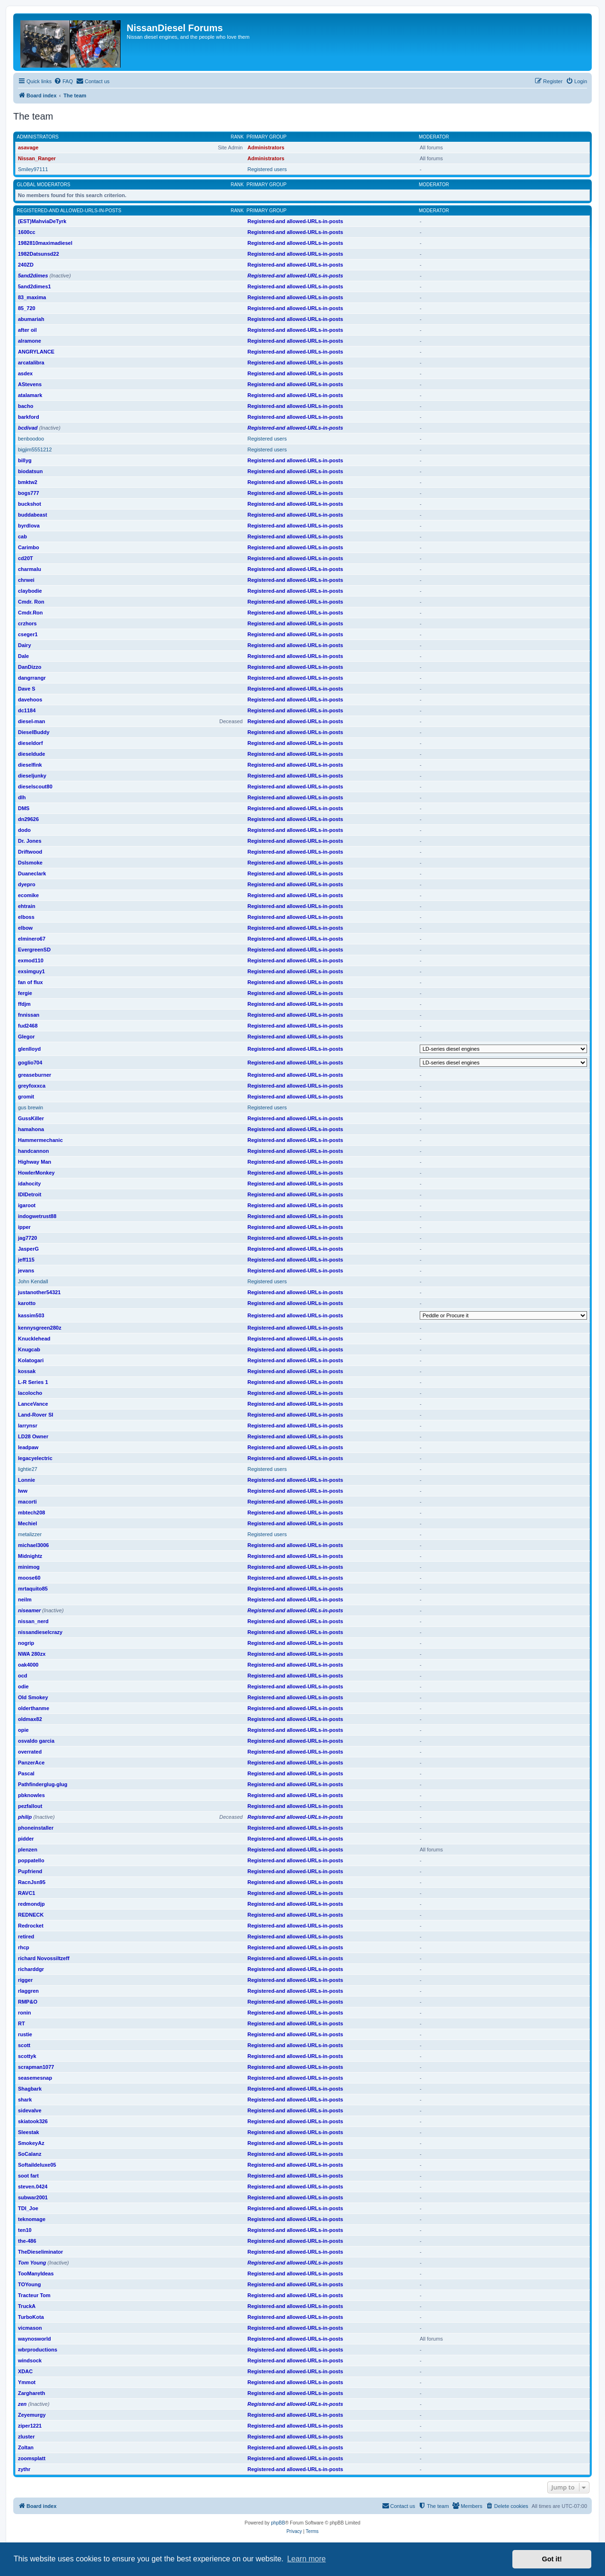  I want to click on Registered users, so click(267, 169).